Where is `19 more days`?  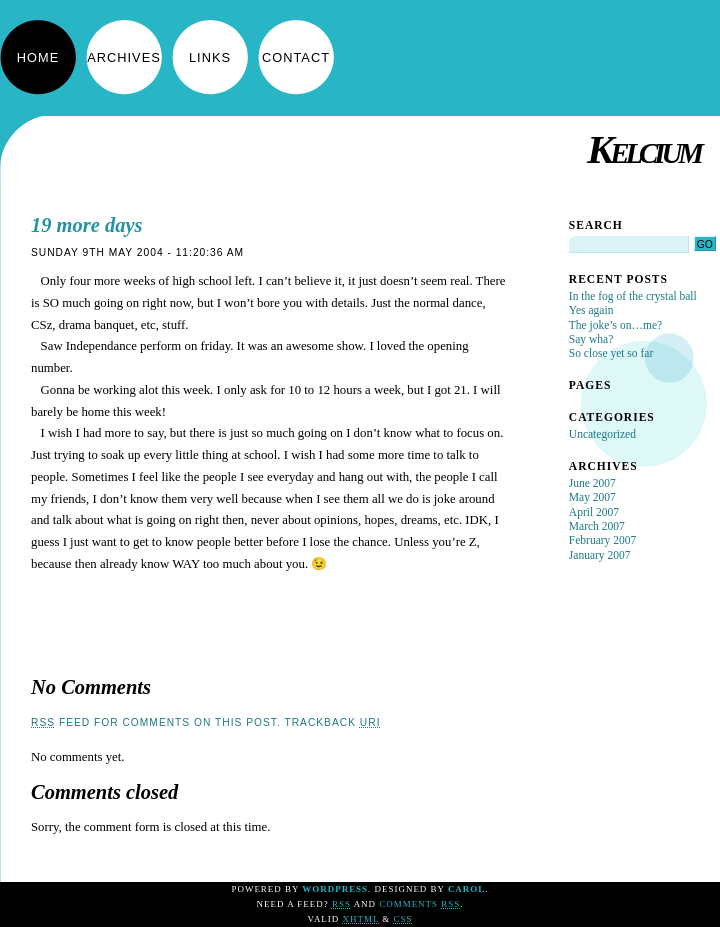
19 more days is located at coordinates (86, 225).